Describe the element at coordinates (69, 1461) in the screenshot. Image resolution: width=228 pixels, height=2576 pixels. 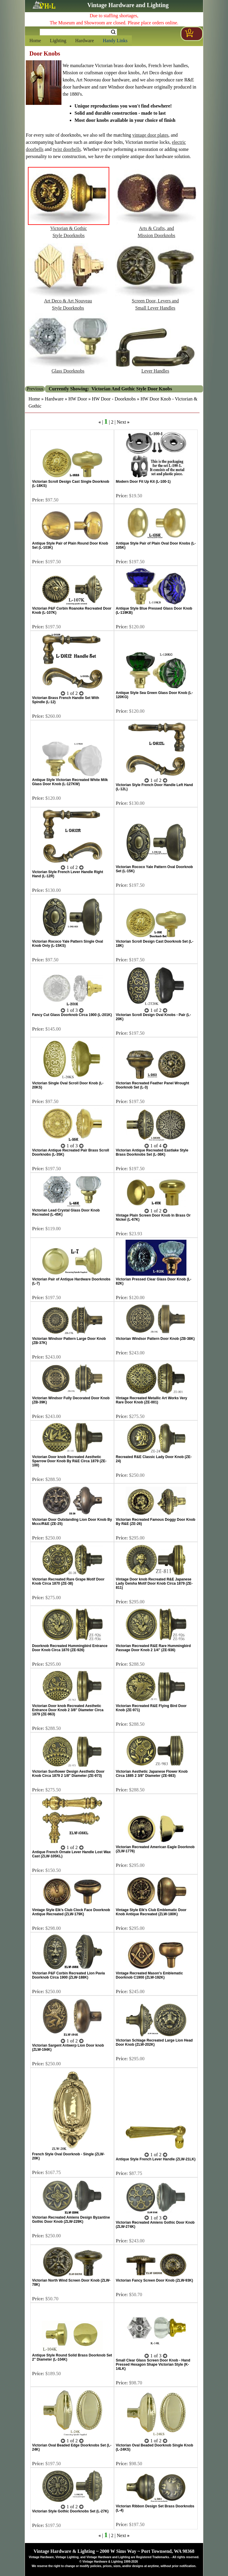
I see `Victorian Door knob Recreated Aesthetic Sparrow Door Knob By R&E Circa 1879 (ZE-100)` at that location.